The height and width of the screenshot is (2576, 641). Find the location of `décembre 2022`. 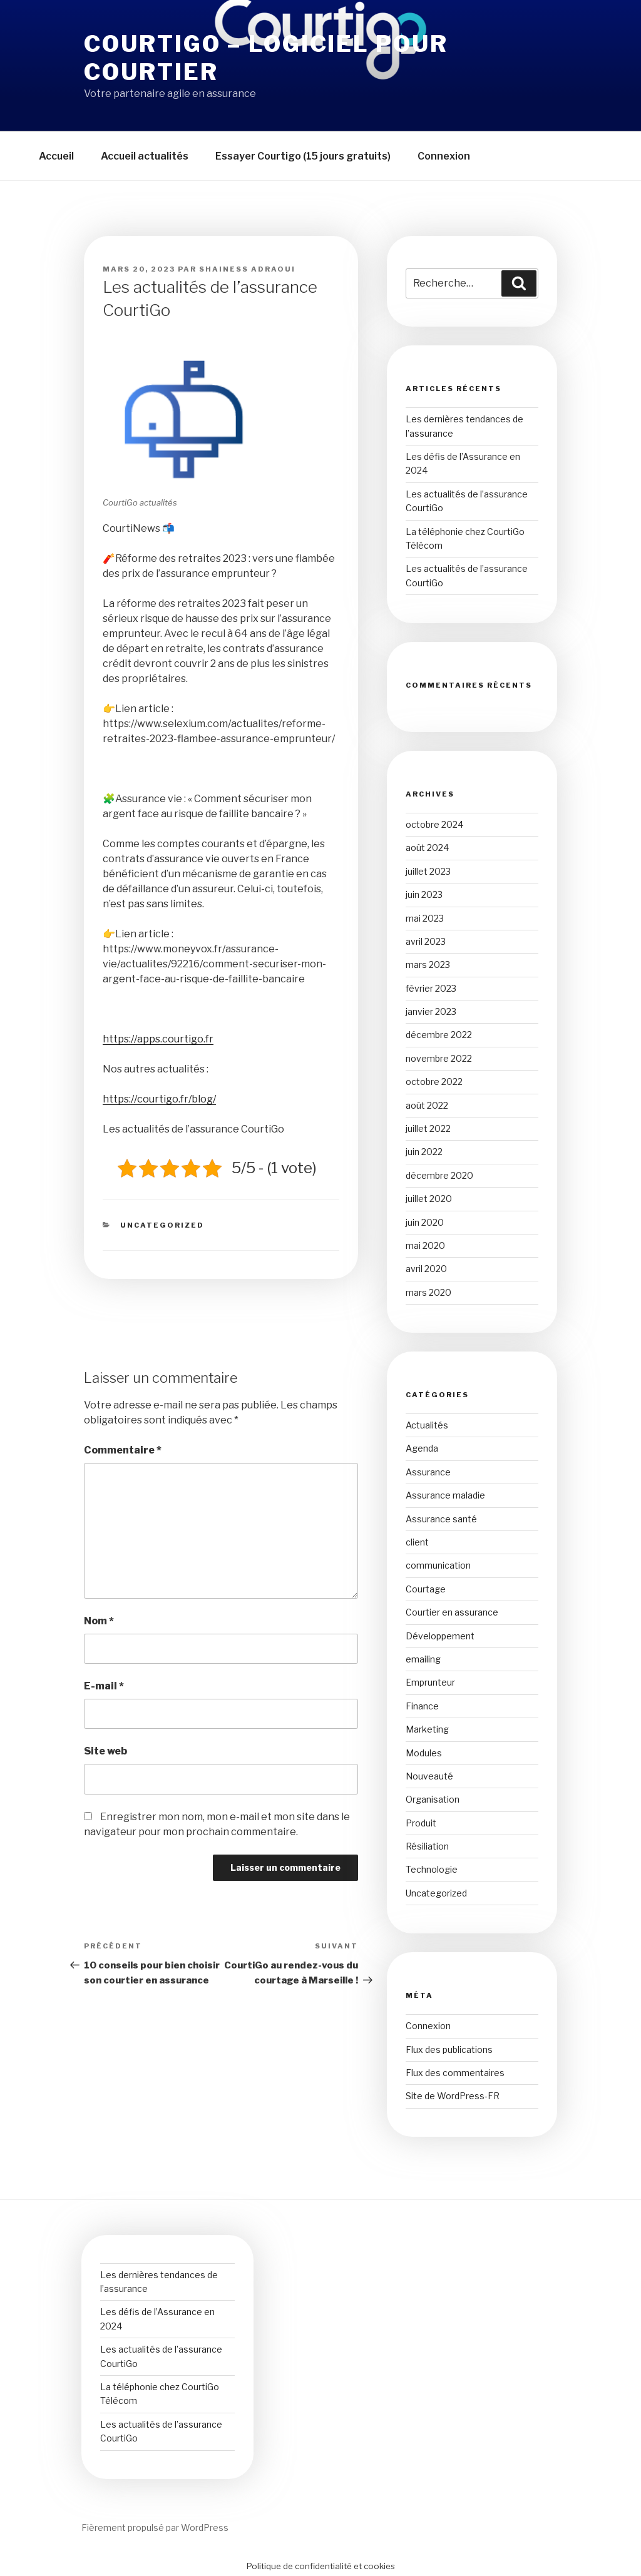

décembre 2022 is located at coordinates (439, 1034).